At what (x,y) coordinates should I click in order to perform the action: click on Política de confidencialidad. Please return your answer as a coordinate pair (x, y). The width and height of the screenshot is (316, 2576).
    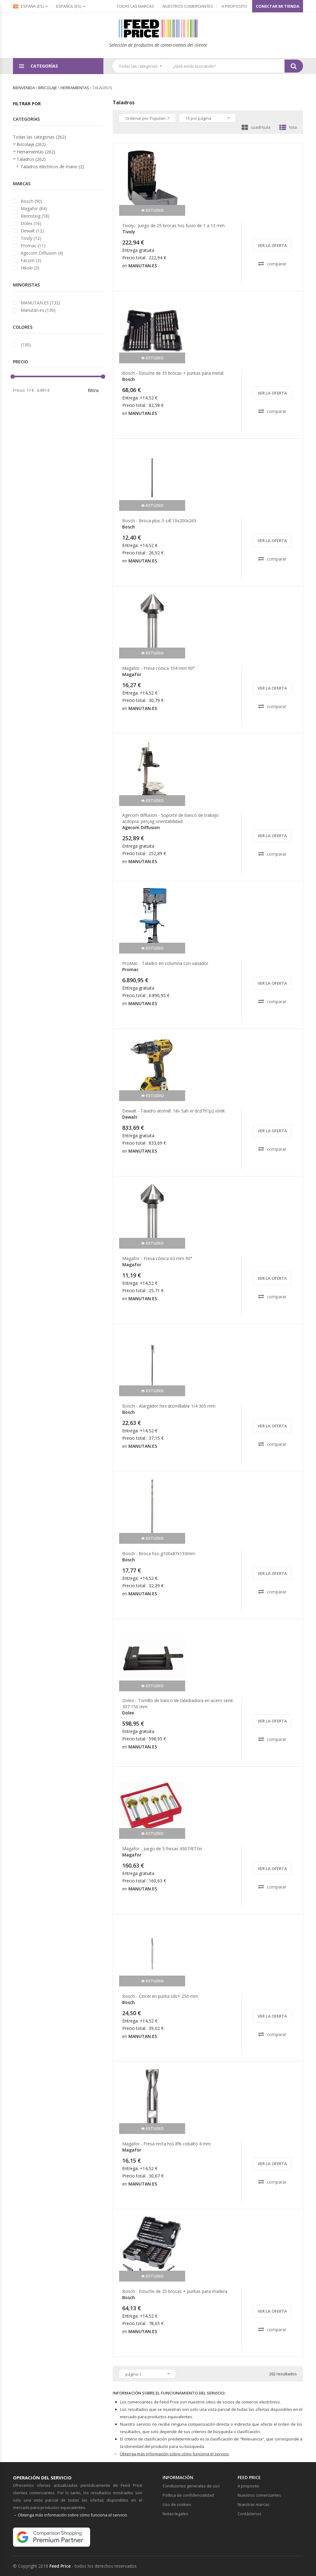
    Looking at the image, I should click on (188, 2495).